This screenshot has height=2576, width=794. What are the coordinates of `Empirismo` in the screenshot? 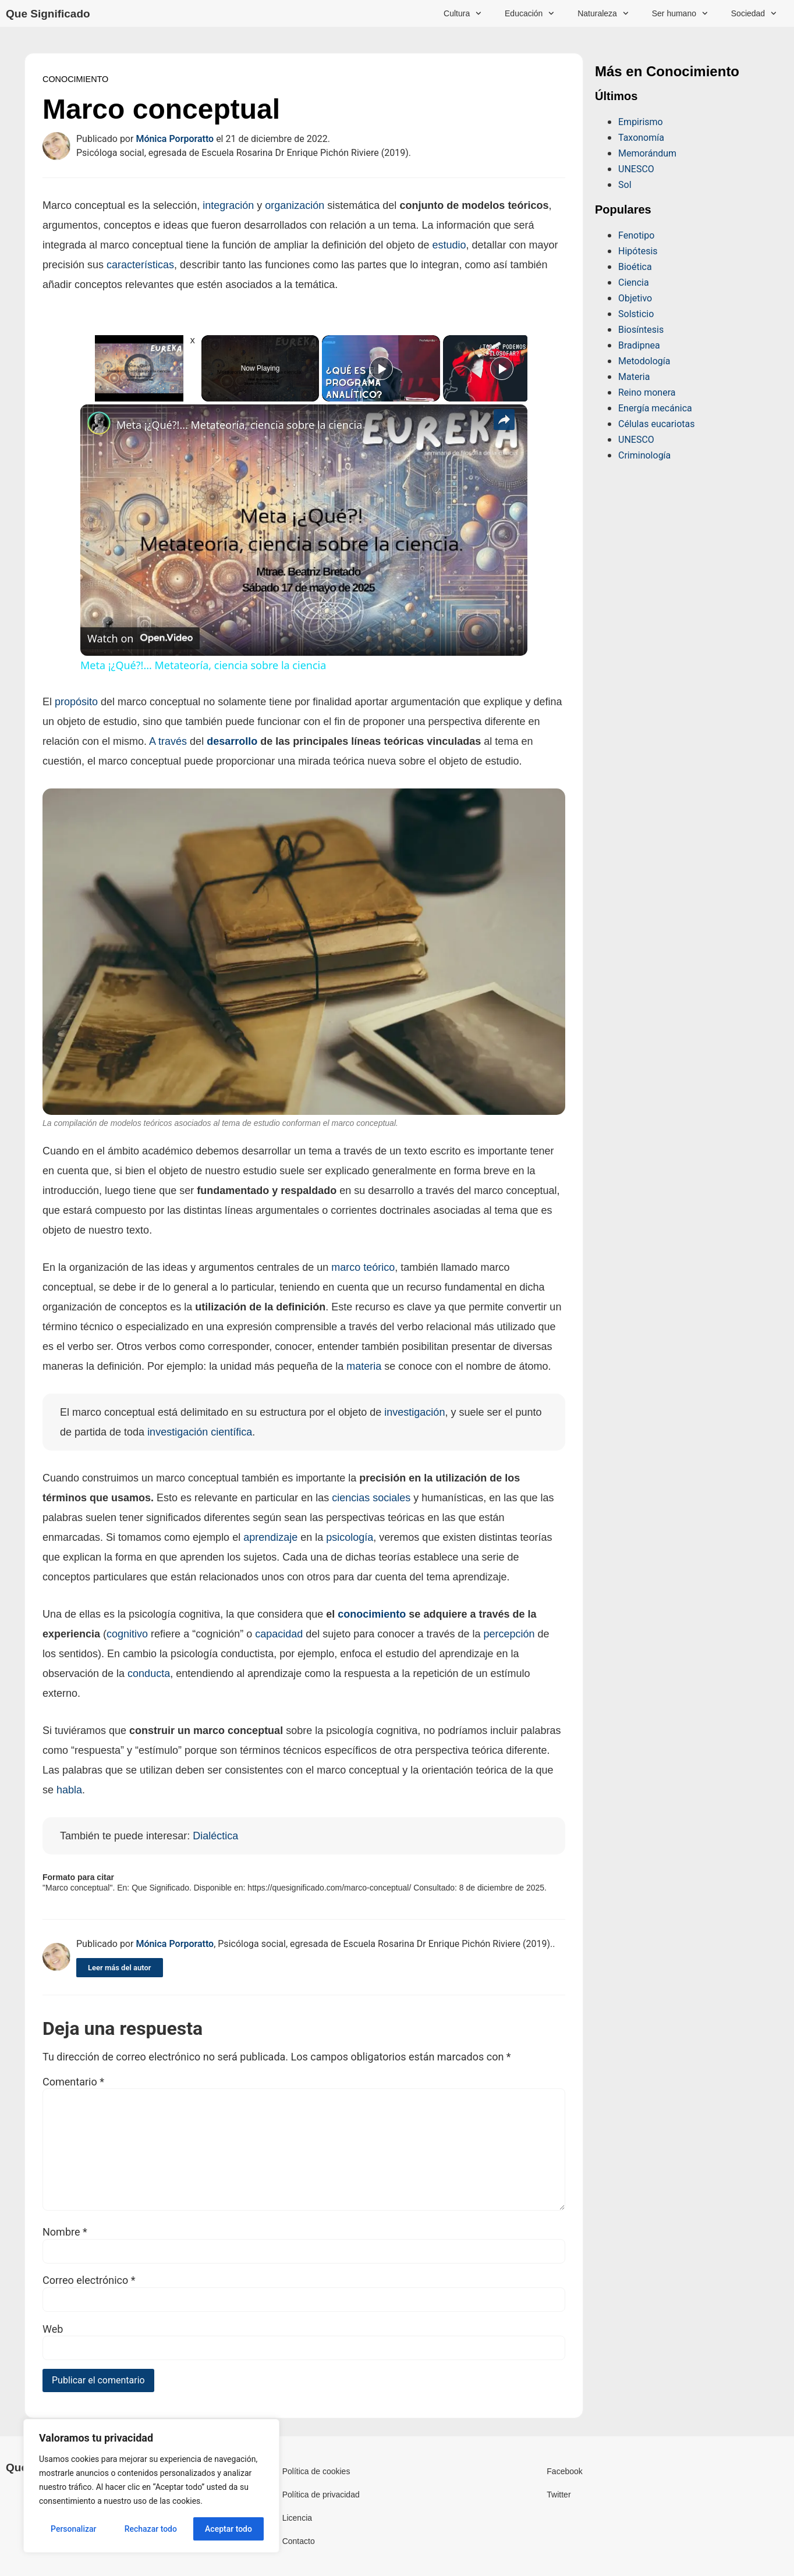 It's located at (640, 121).